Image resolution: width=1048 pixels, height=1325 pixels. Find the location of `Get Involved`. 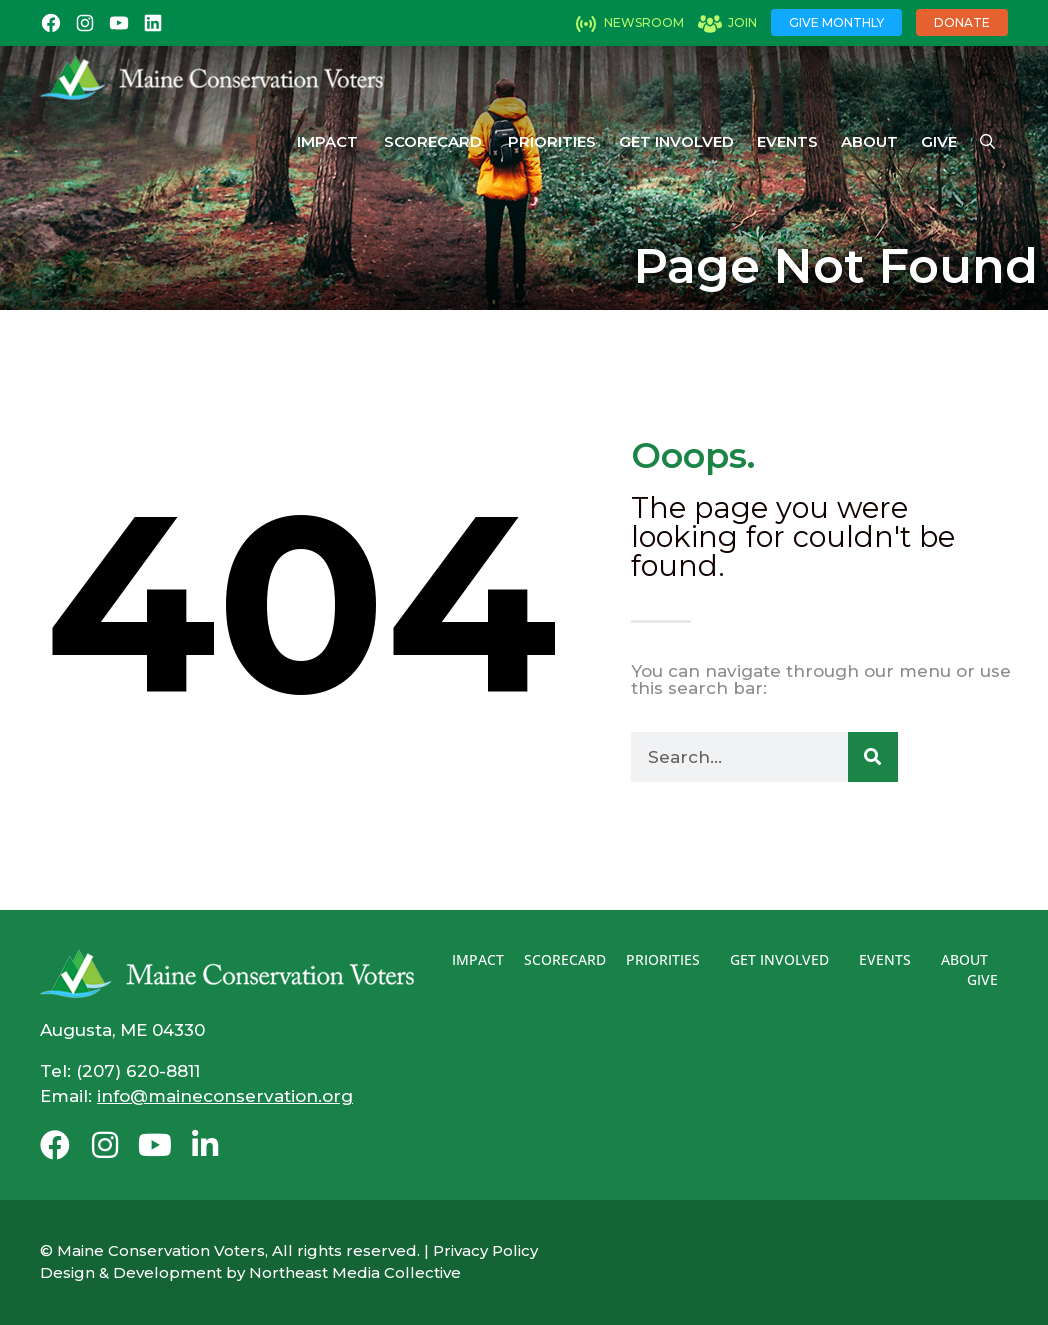

Get Involved is located at coordinates (676, 141).